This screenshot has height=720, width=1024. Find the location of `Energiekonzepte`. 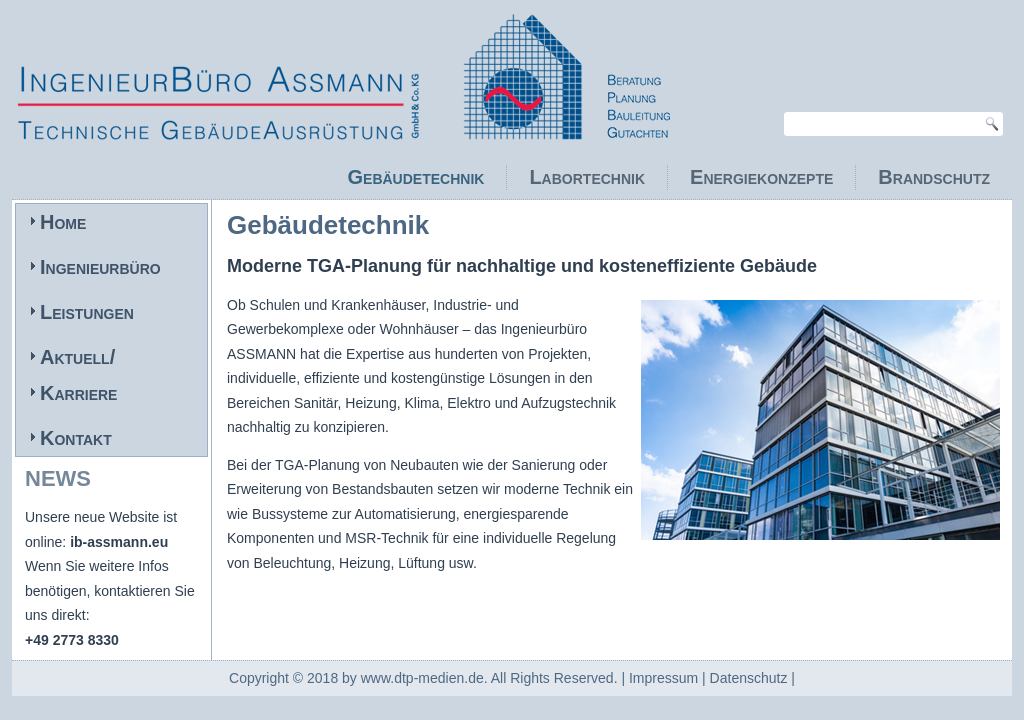

Energiekonzepte is located at coordinates (761, 177).